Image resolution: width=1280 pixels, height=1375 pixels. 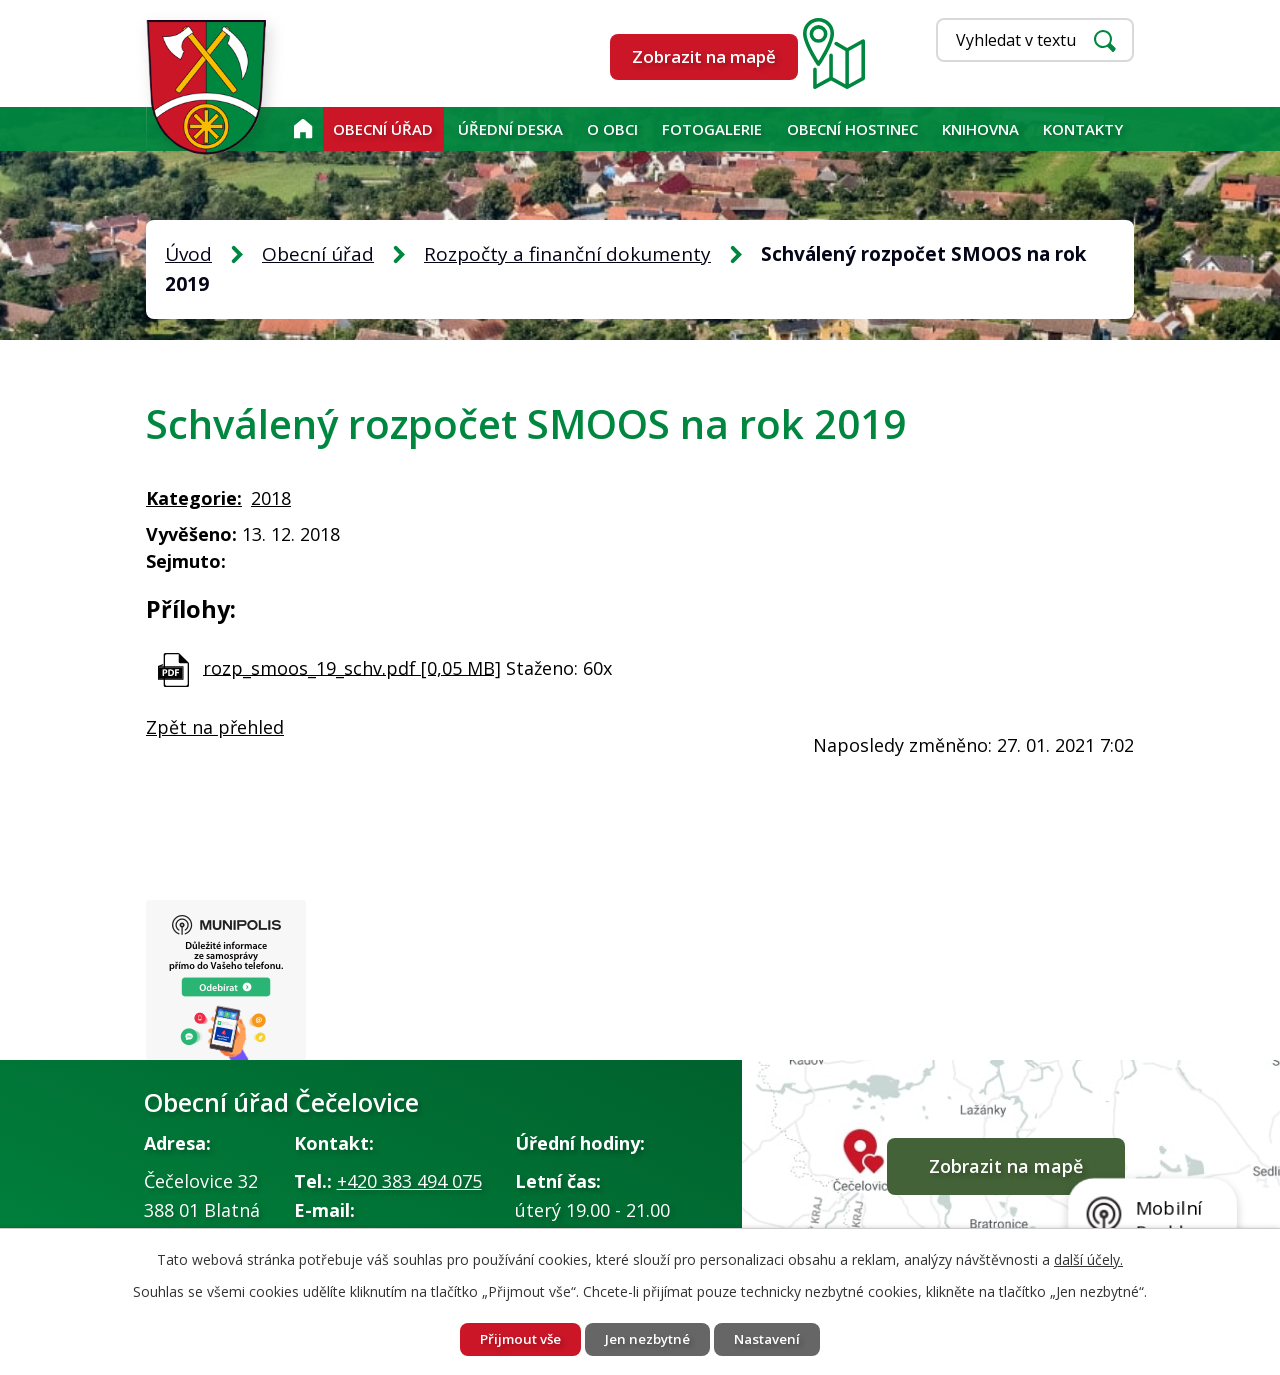 What do you see at coordinates (510, 129) in the screenshot?
I see `Úřední deska` at bounding box center [510, 129].